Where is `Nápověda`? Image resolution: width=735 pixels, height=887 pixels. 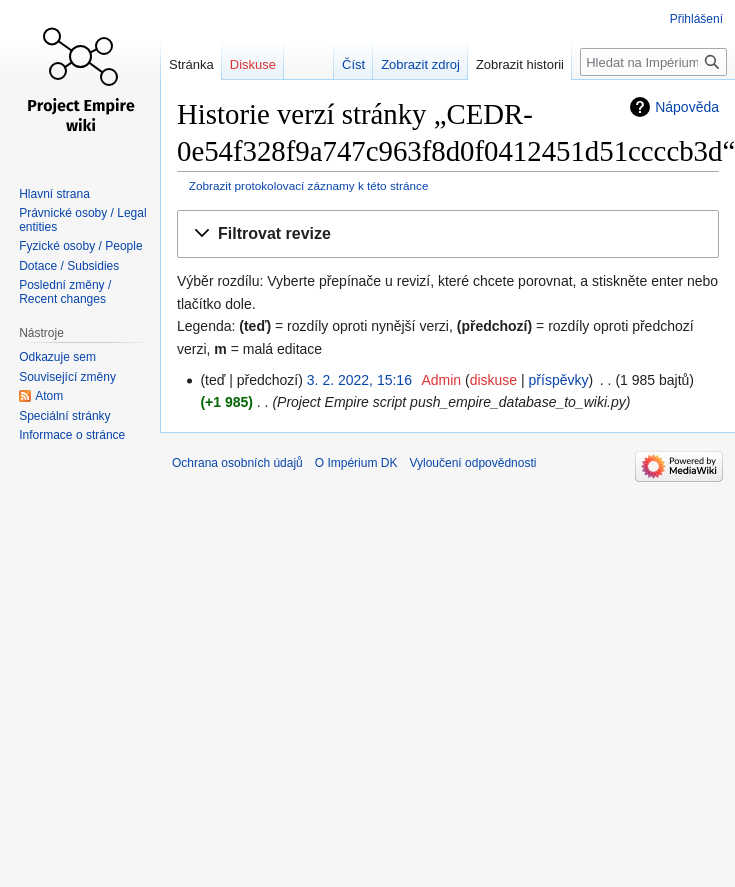 Nápověda is located at coordinates (687, 107).